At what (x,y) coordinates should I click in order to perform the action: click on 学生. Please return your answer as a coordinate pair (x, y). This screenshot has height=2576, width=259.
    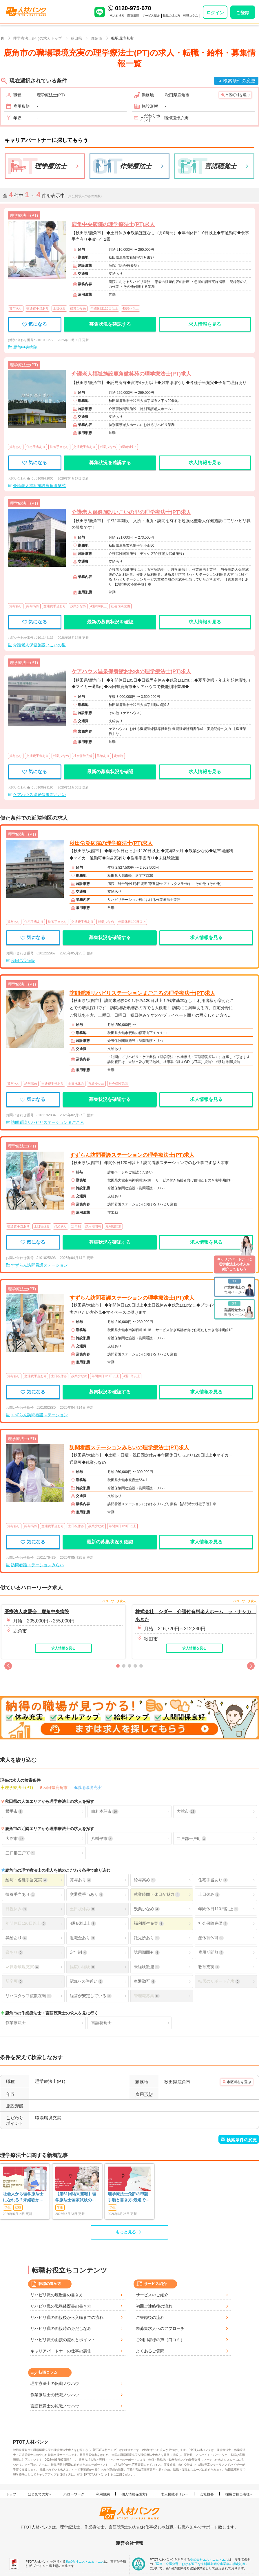
    Looking at the image, I should click on (7, 2207).